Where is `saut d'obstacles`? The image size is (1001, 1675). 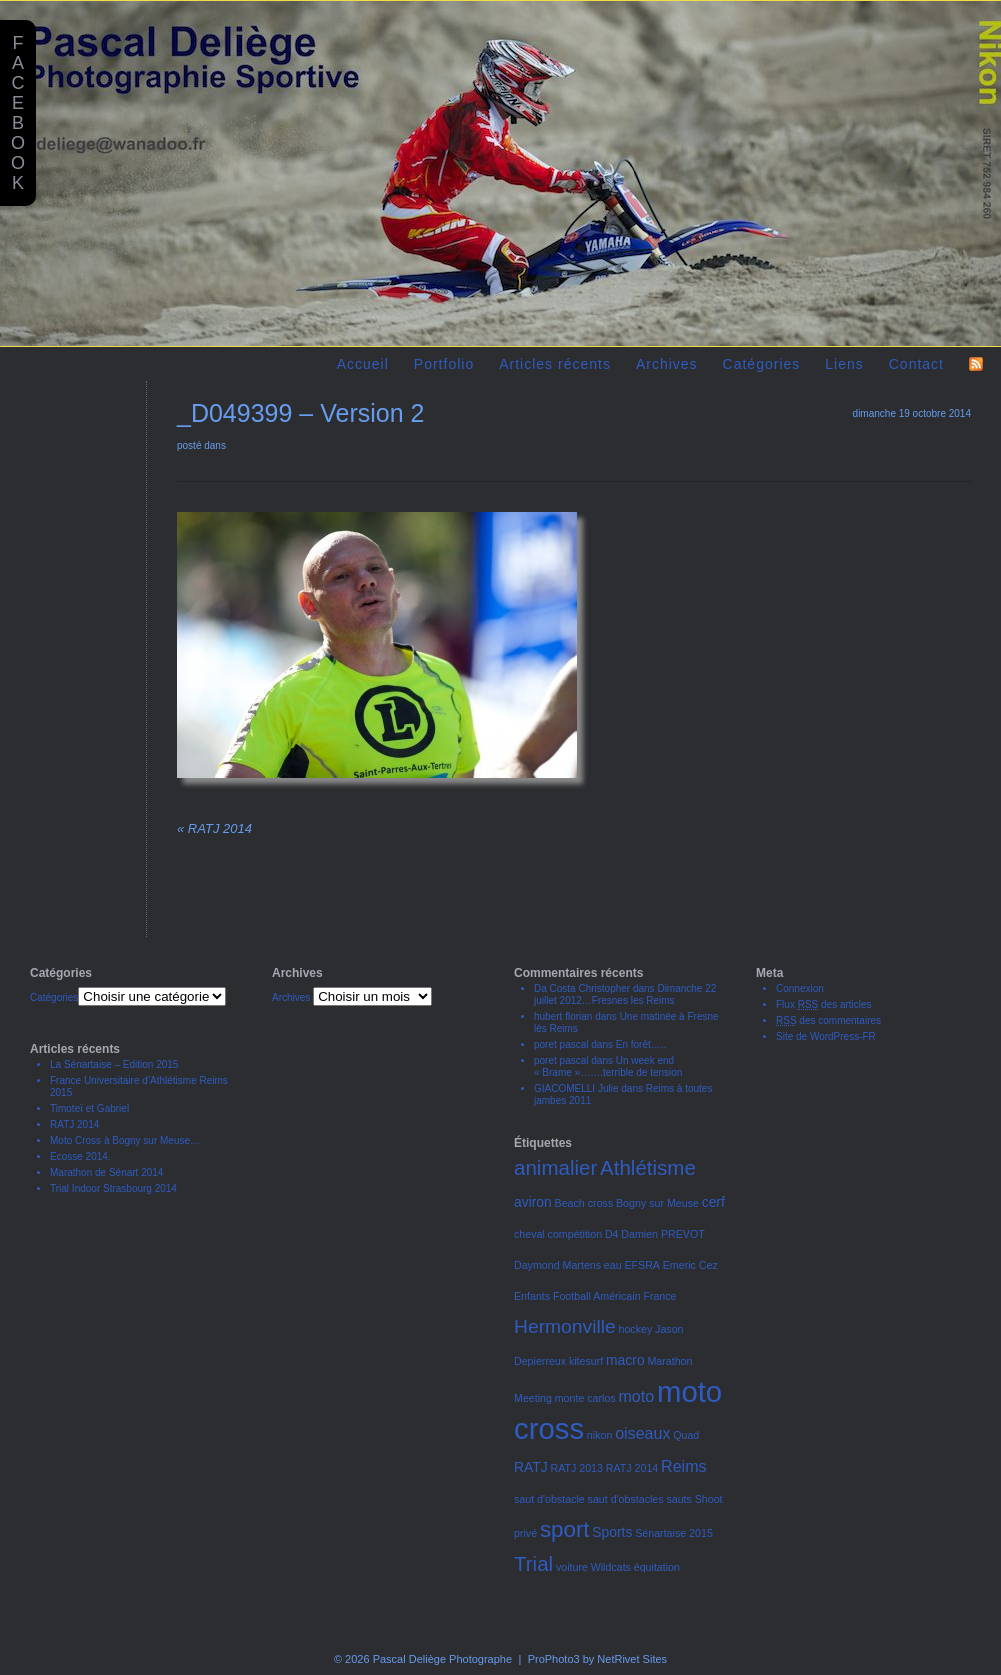
saut d'obstacles is located at coordinates (626, 1499).